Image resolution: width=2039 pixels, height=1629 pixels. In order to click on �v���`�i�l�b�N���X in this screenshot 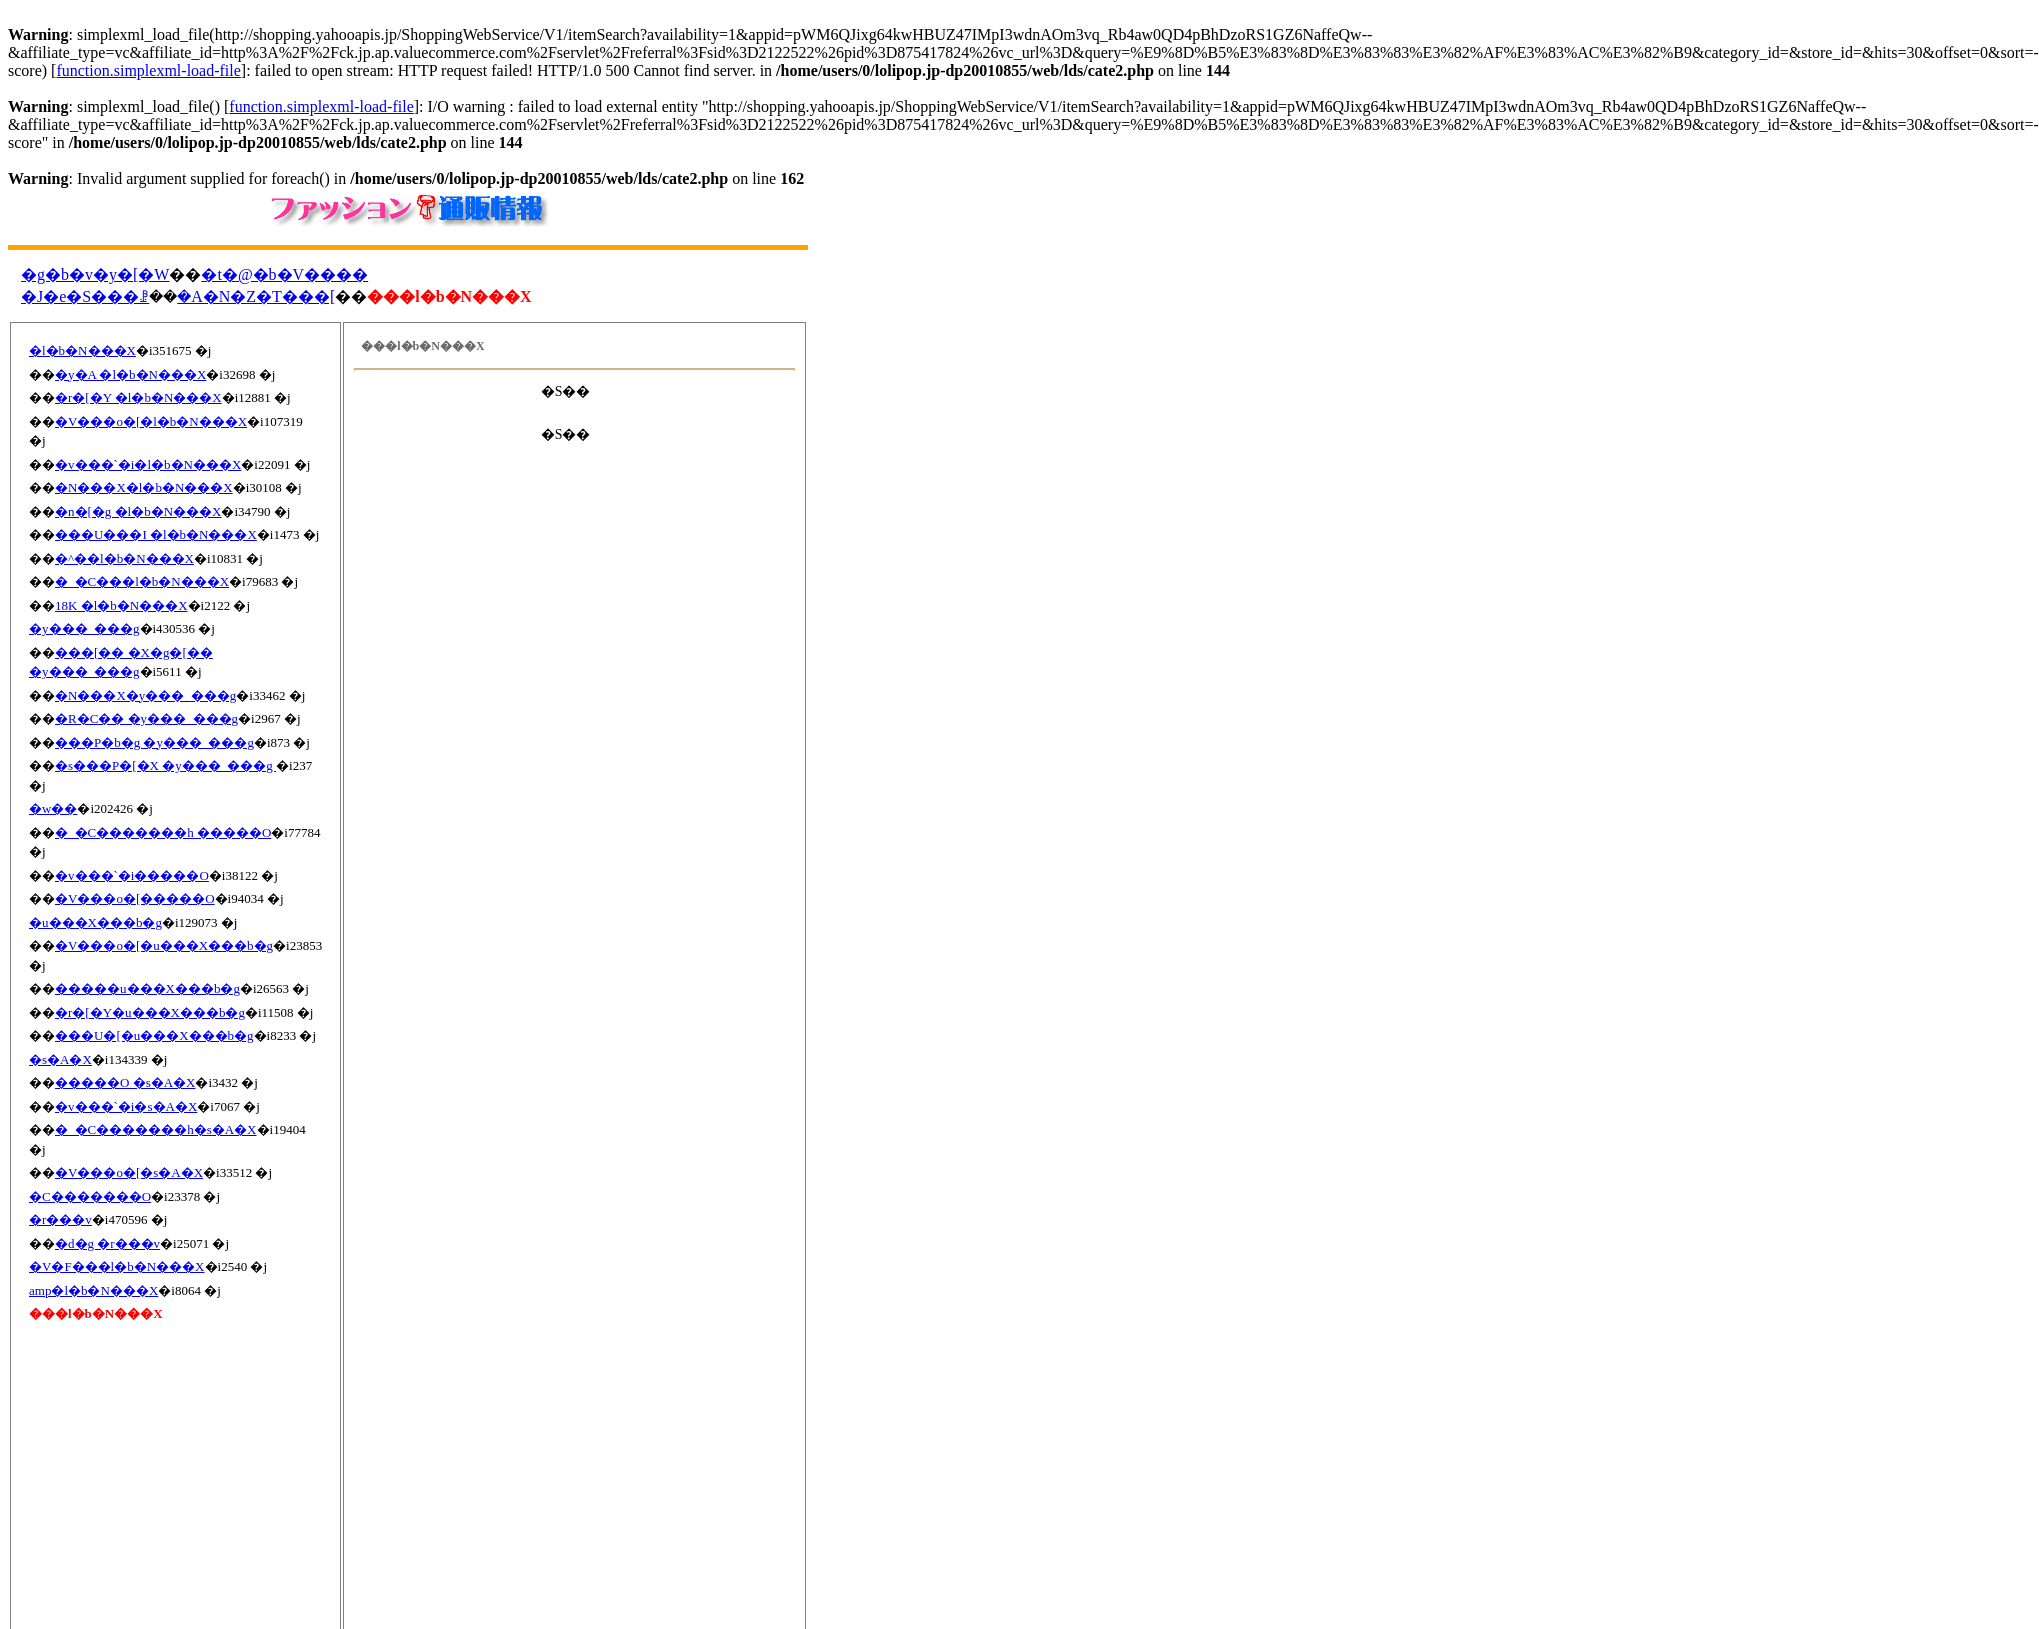, I will do `click(148, 464)`.